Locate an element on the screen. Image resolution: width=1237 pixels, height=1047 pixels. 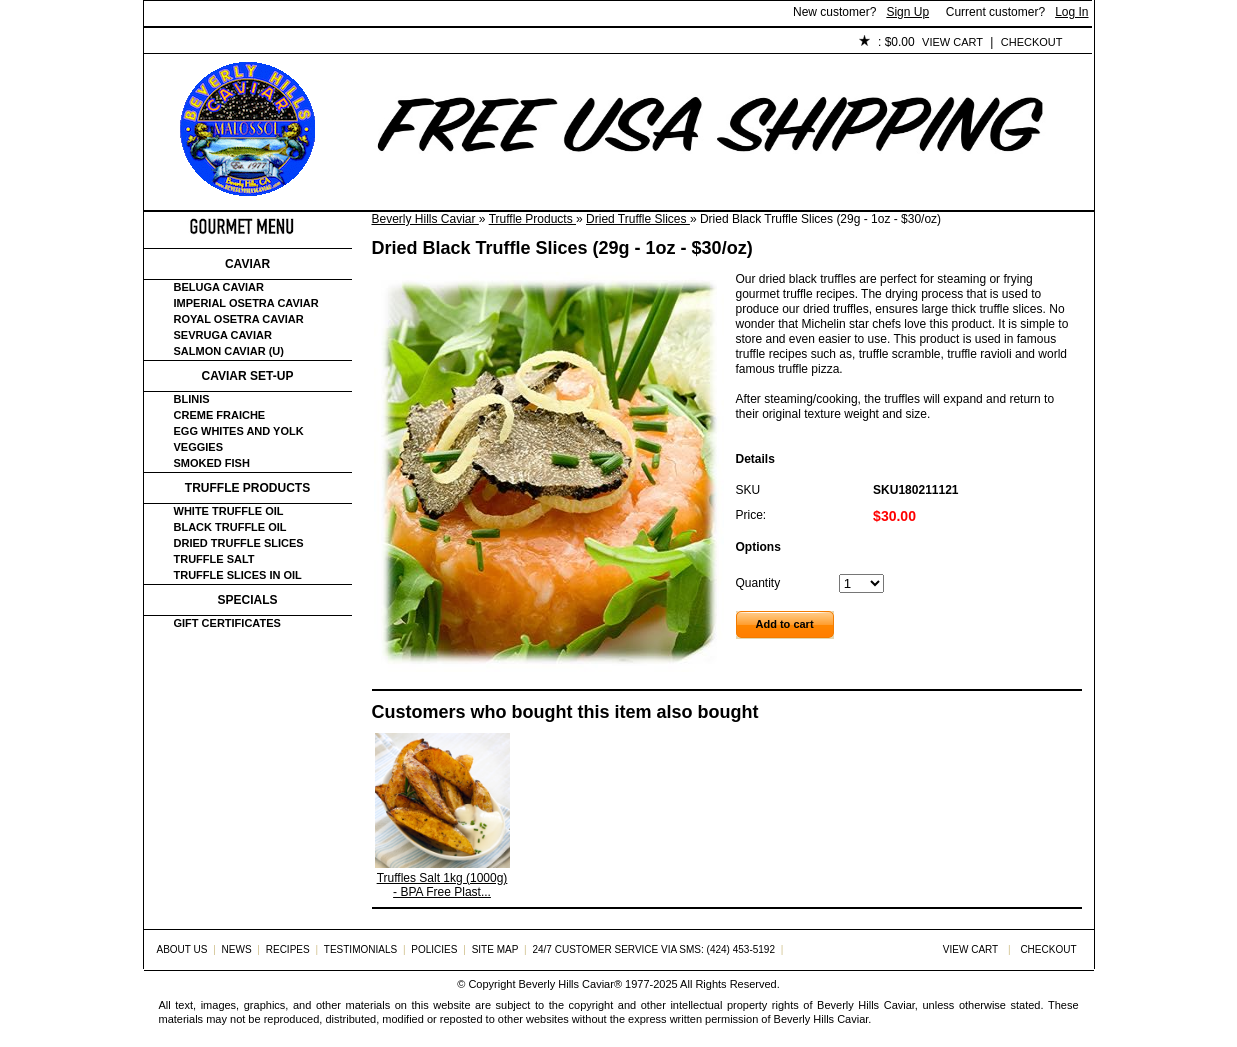
Black Truffle Oil is located at coordinates (230, 527).